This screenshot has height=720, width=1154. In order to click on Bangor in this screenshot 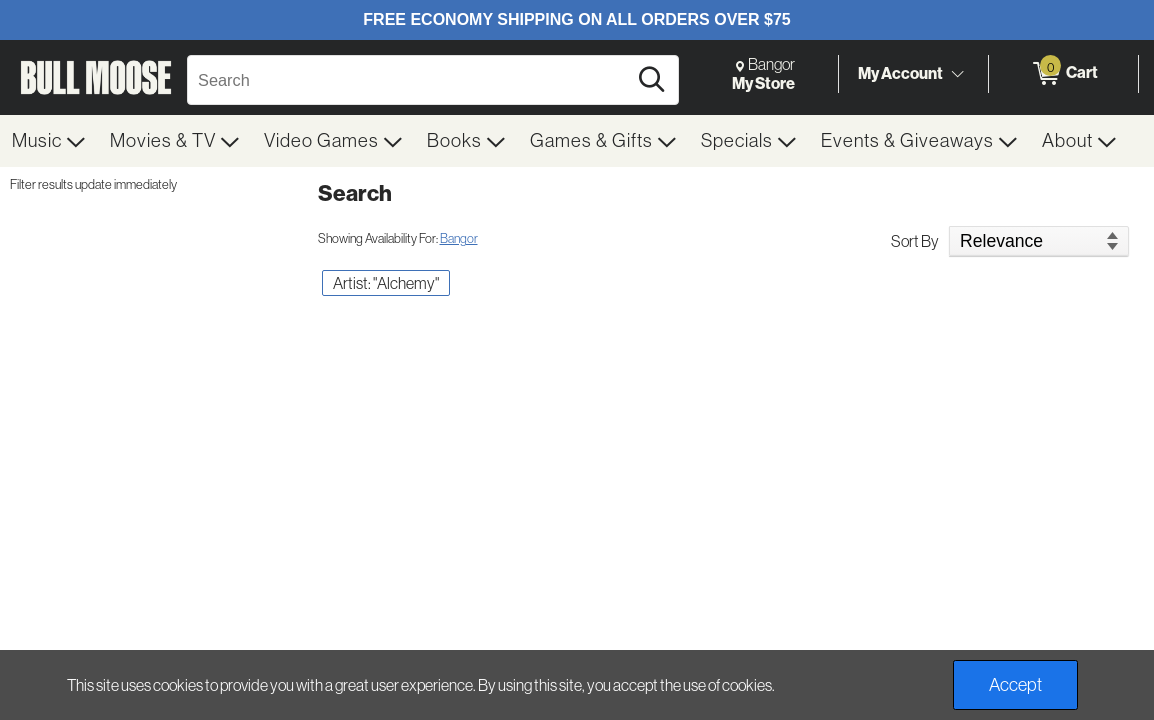, I will do `click(459, 238)`.